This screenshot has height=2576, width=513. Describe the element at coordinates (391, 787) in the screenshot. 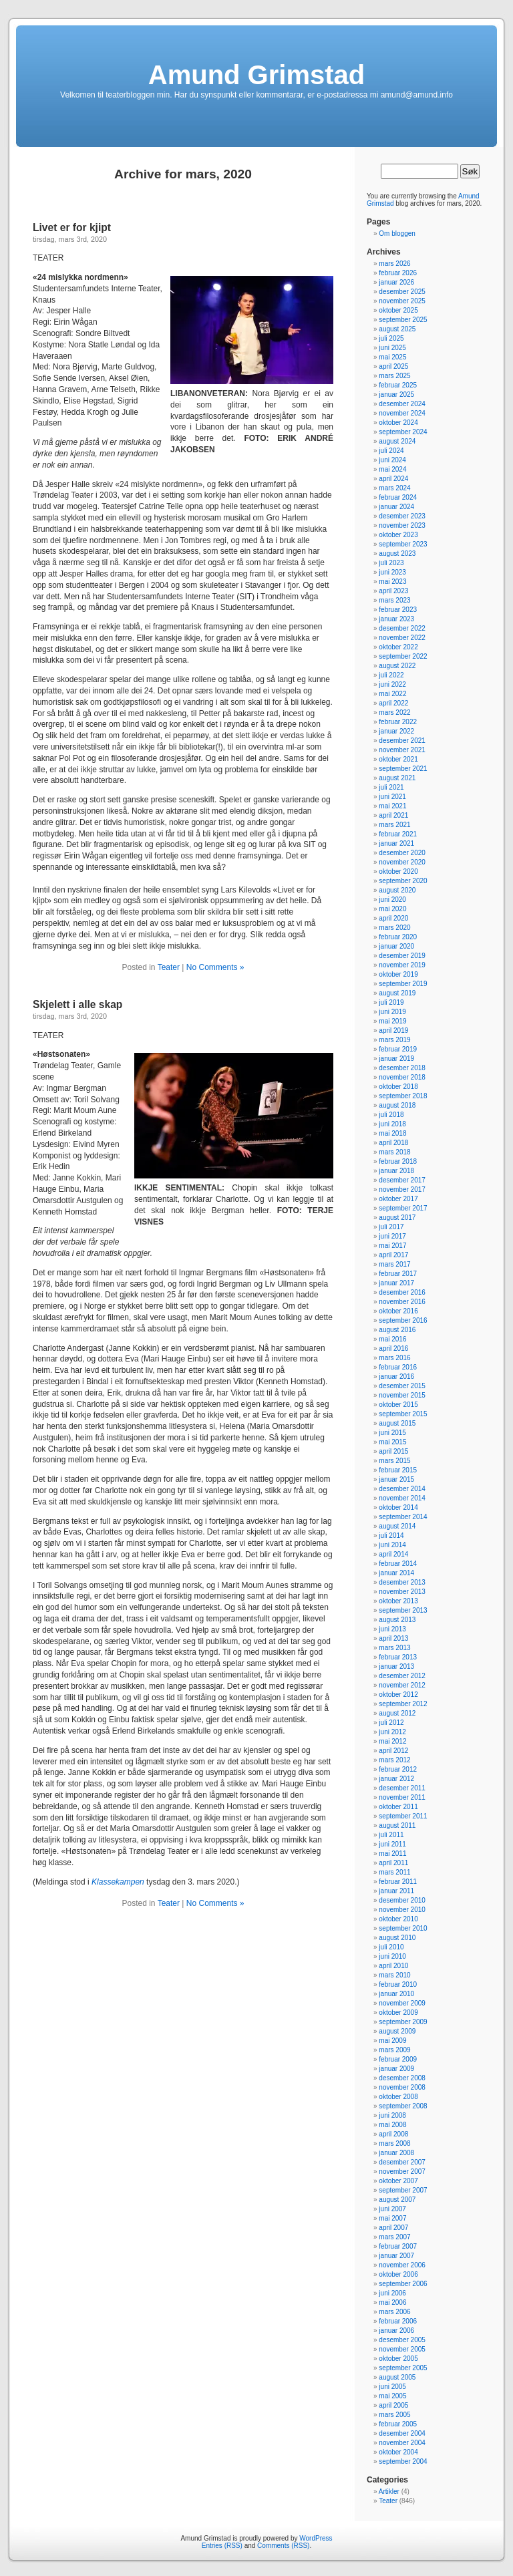

I see `juli 2021` at that location.